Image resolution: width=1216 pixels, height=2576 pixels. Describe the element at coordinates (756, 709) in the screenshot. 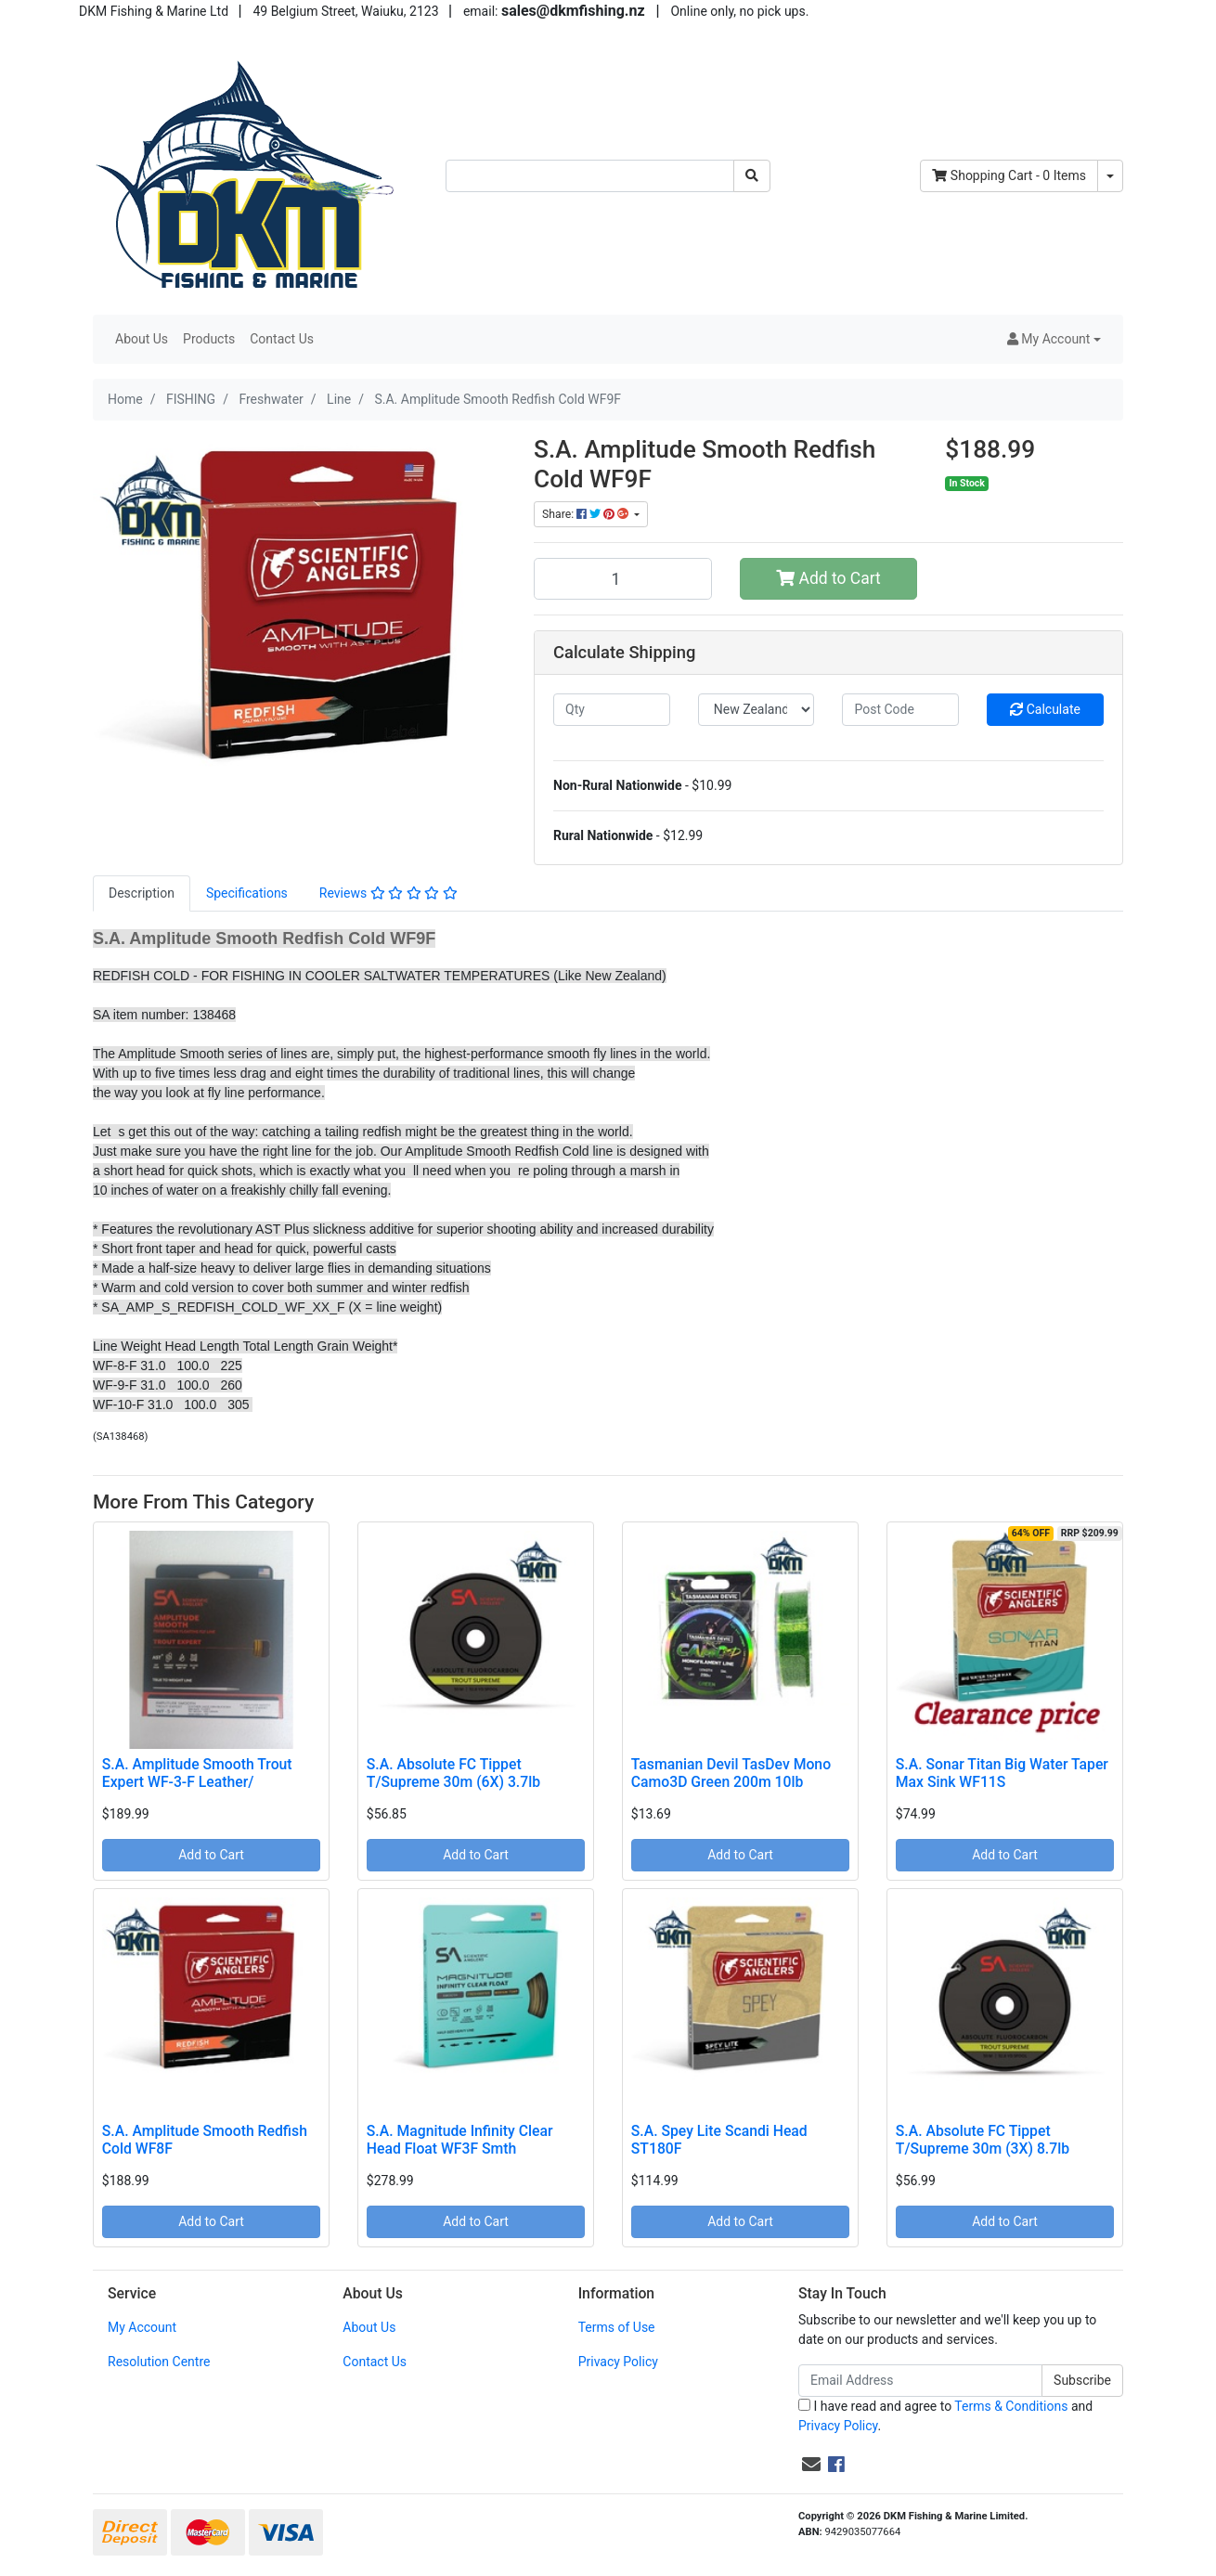

I see `[Country]` at that location.